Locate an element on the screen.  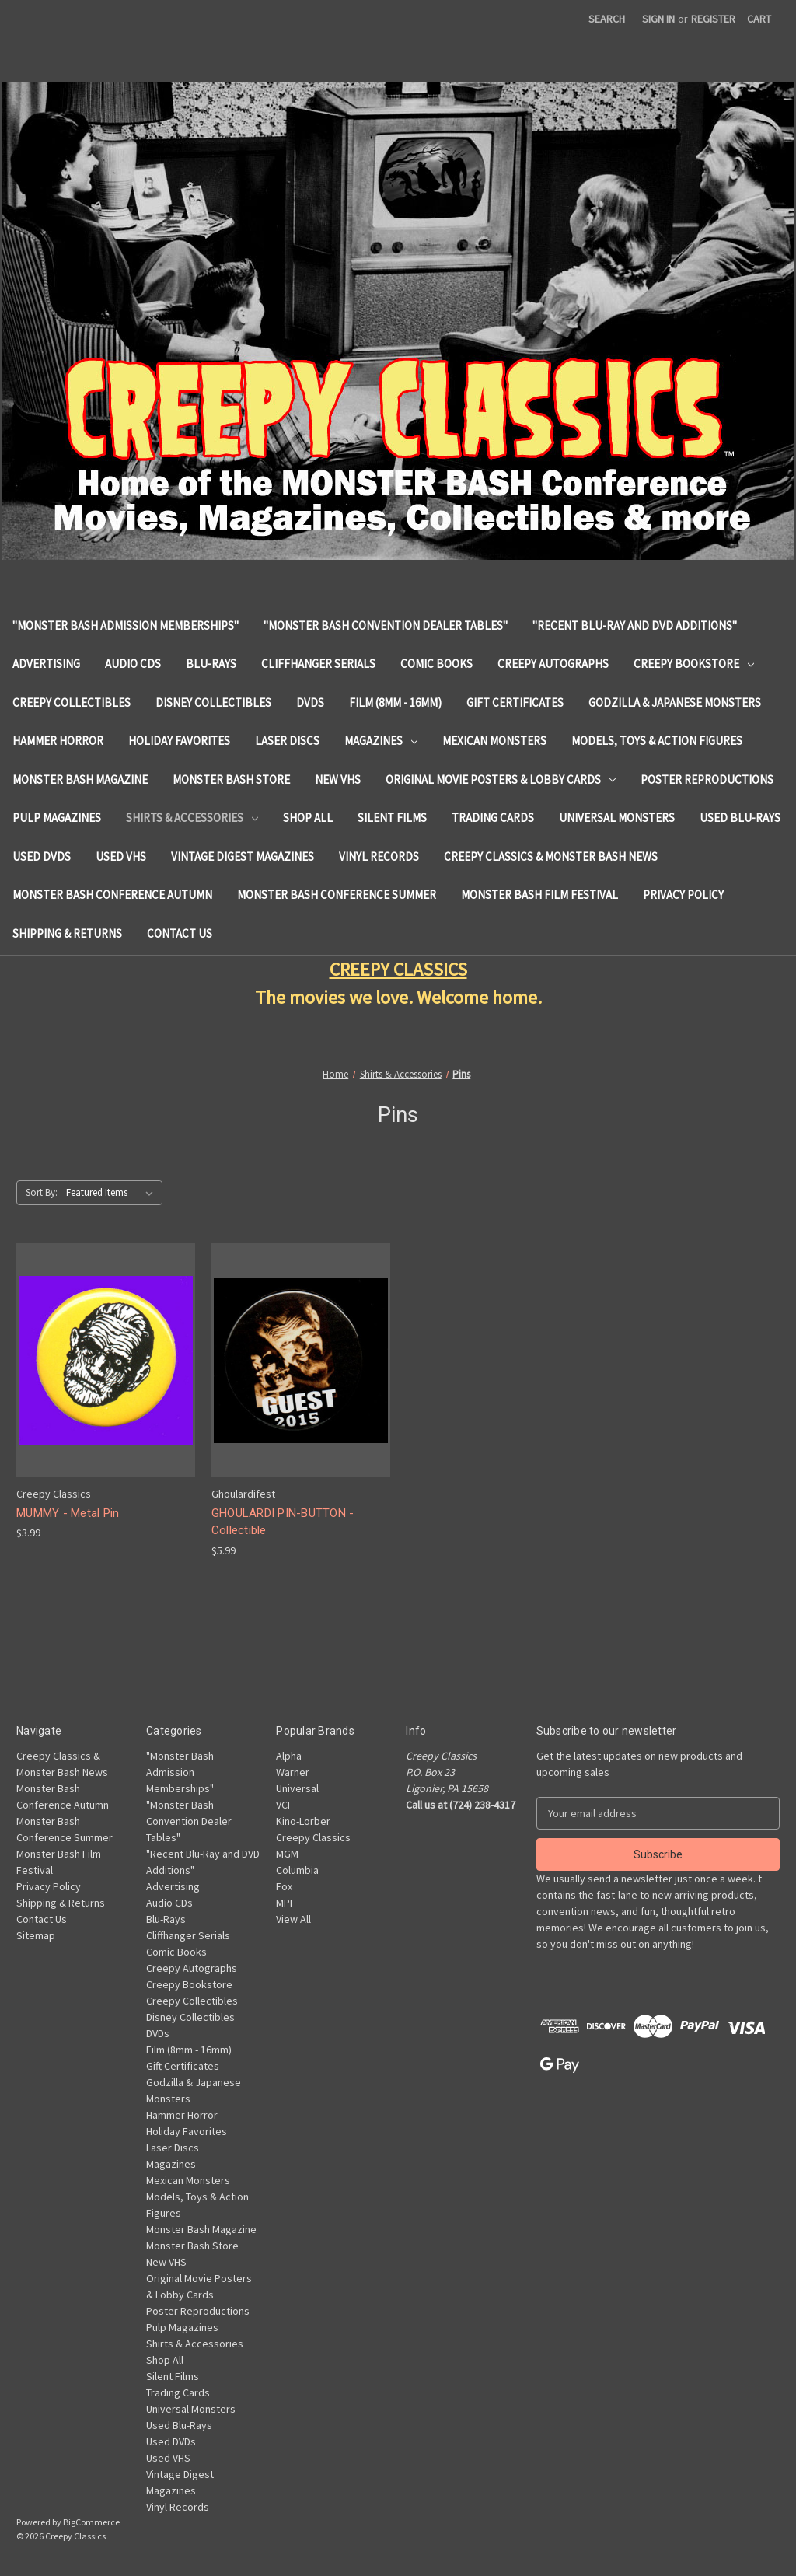
Godzilla & Japanese Monsters is located at coordinates (674, 702).